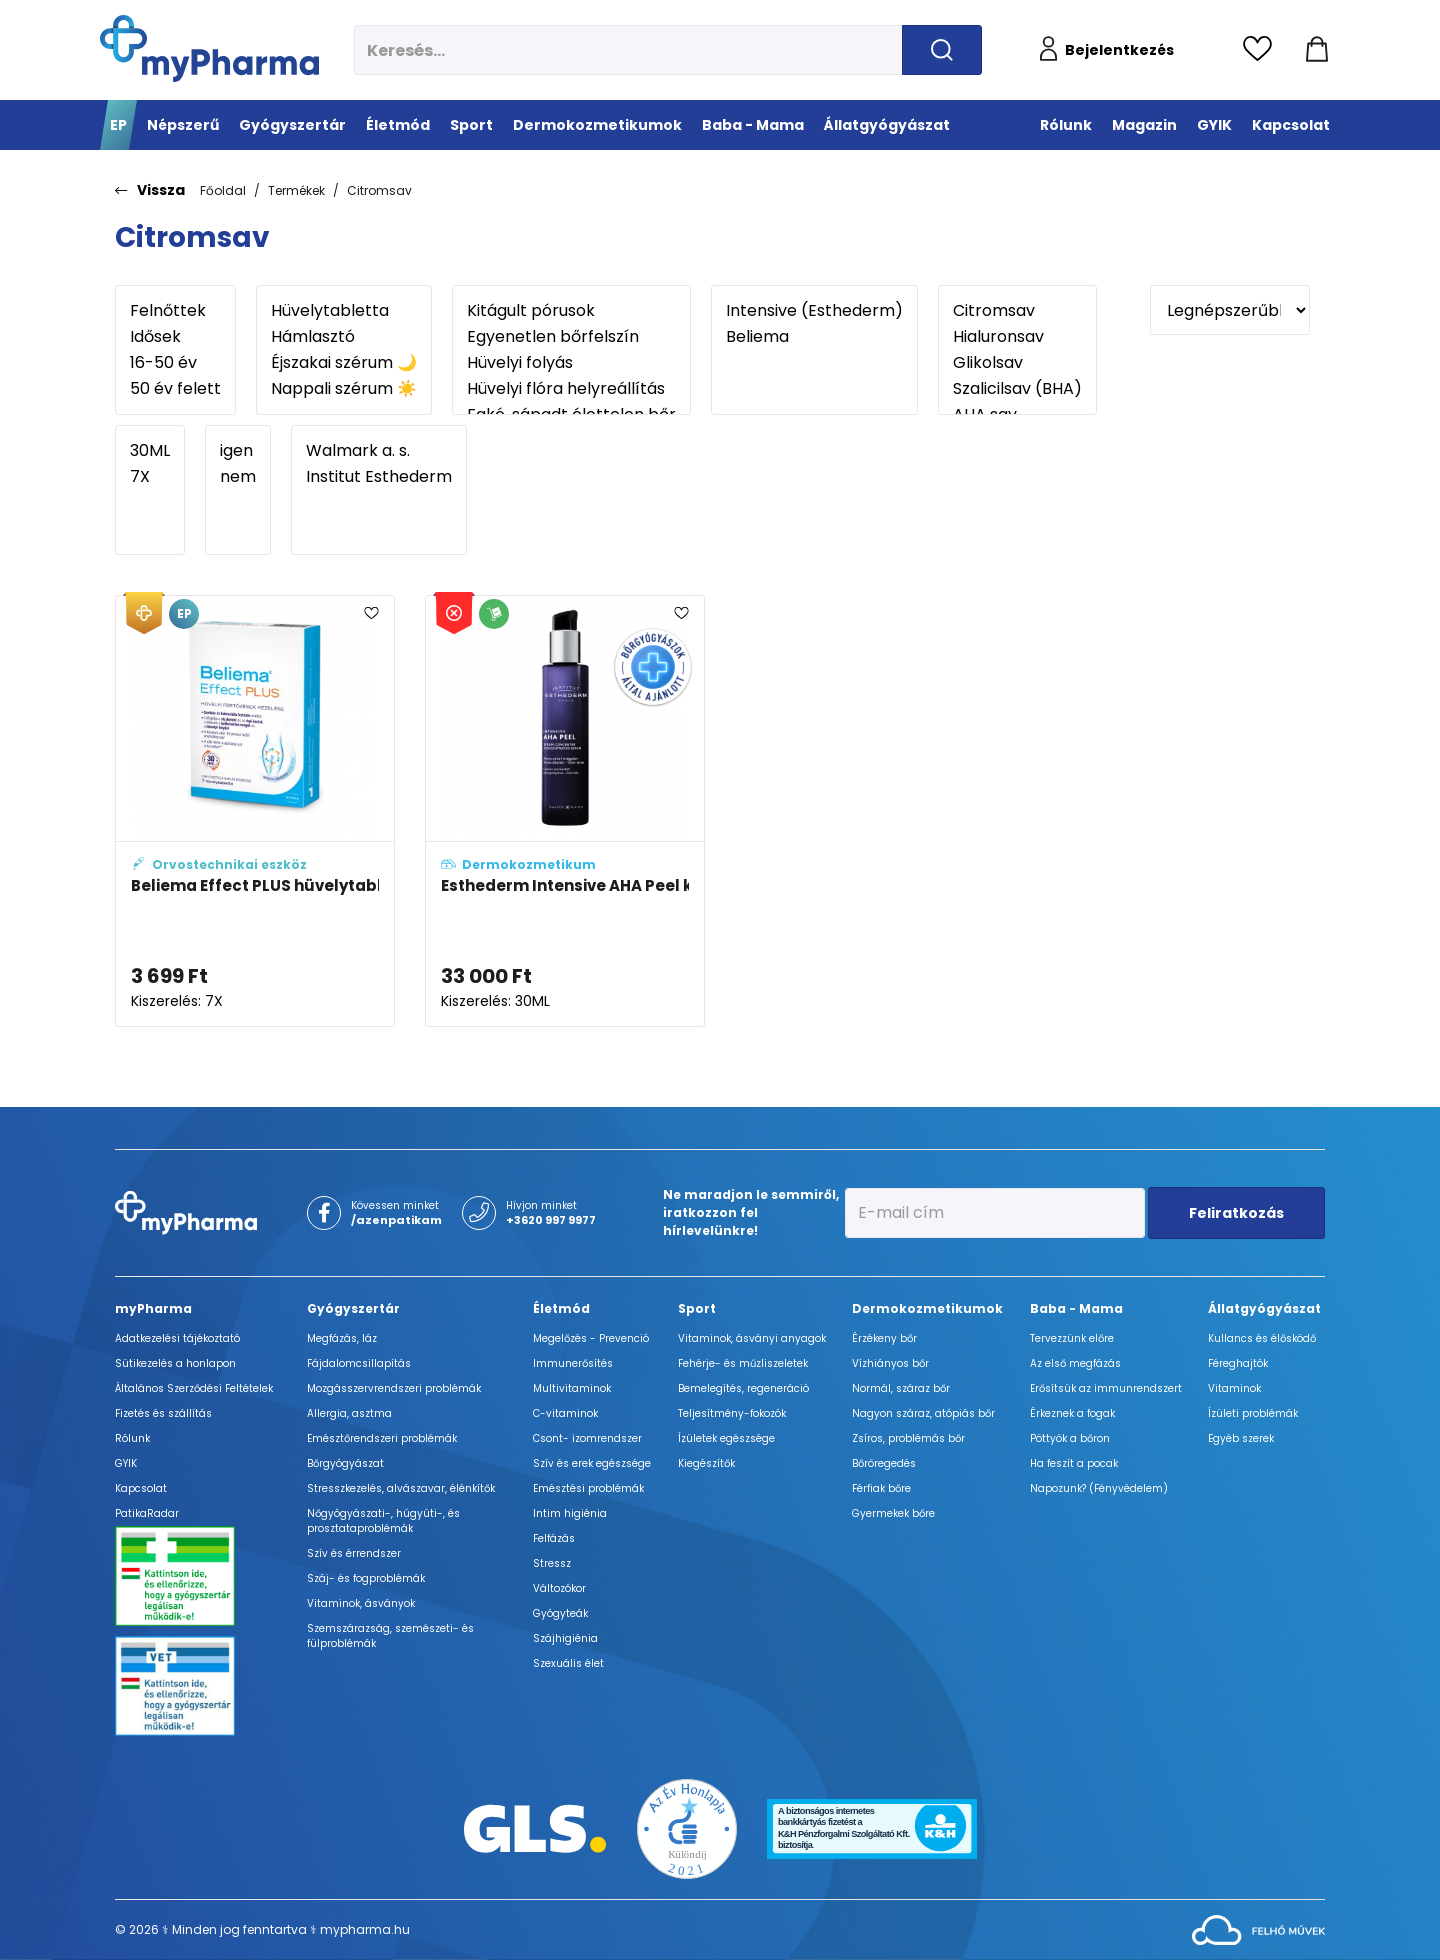 This screenshot has height=1960, width=1440. What do you see at coordinates (884, 1338) in the screenshot?
I see `Érzékeny bőr` at bounding box center [884, 1338].